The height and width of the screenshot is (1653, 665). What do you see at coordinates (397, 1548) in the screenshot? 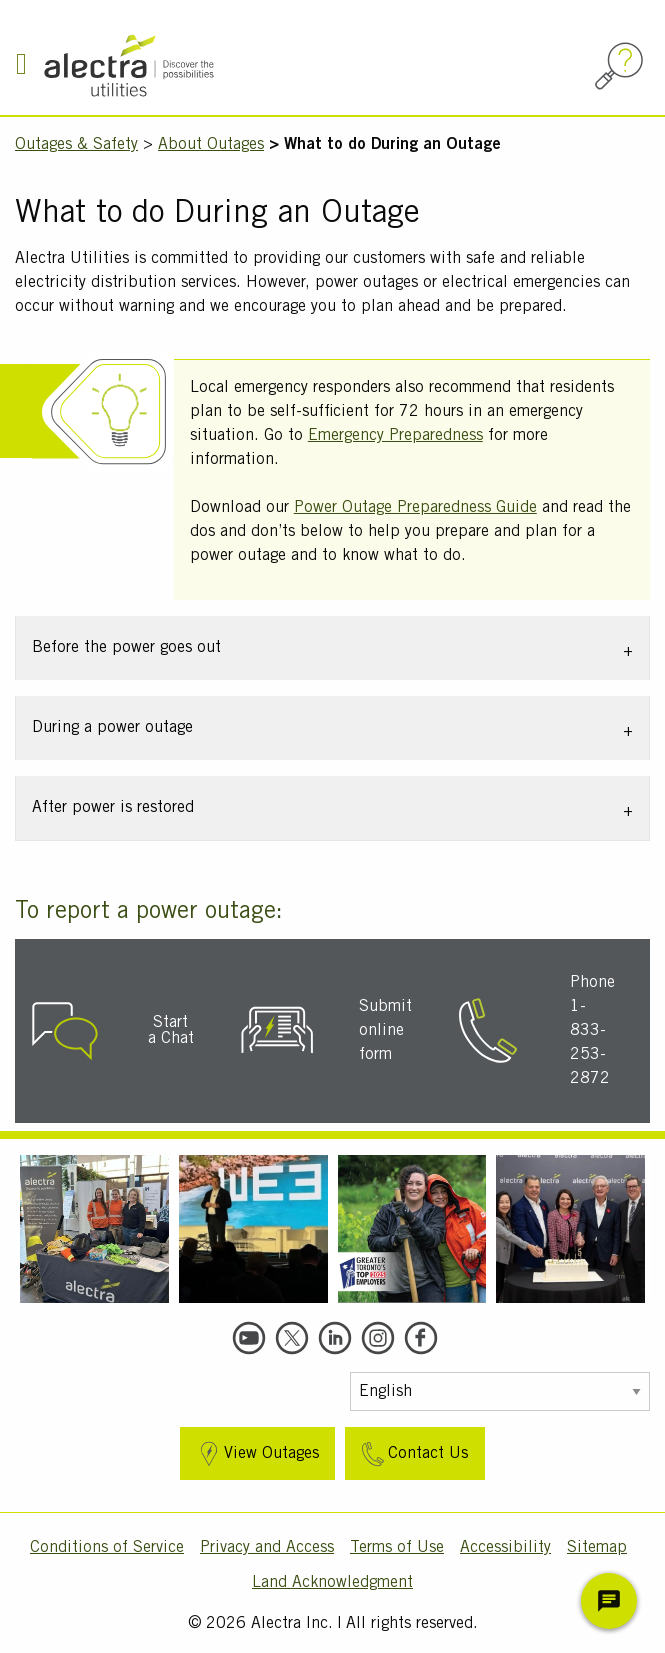
I see `Terms of Use` at bounding box center [397, 1548].